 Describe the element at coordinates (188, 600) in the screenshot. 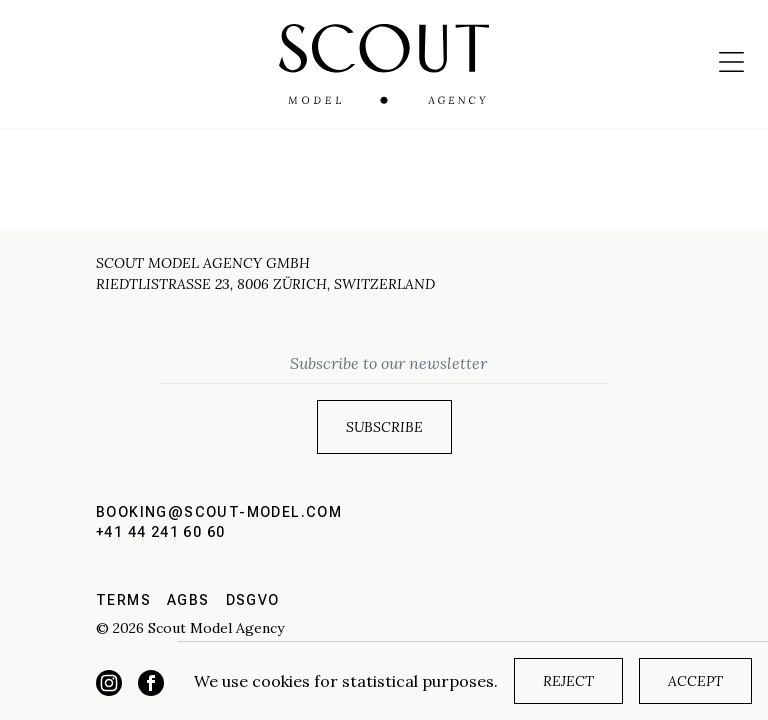

I see `AGBs` at that location.